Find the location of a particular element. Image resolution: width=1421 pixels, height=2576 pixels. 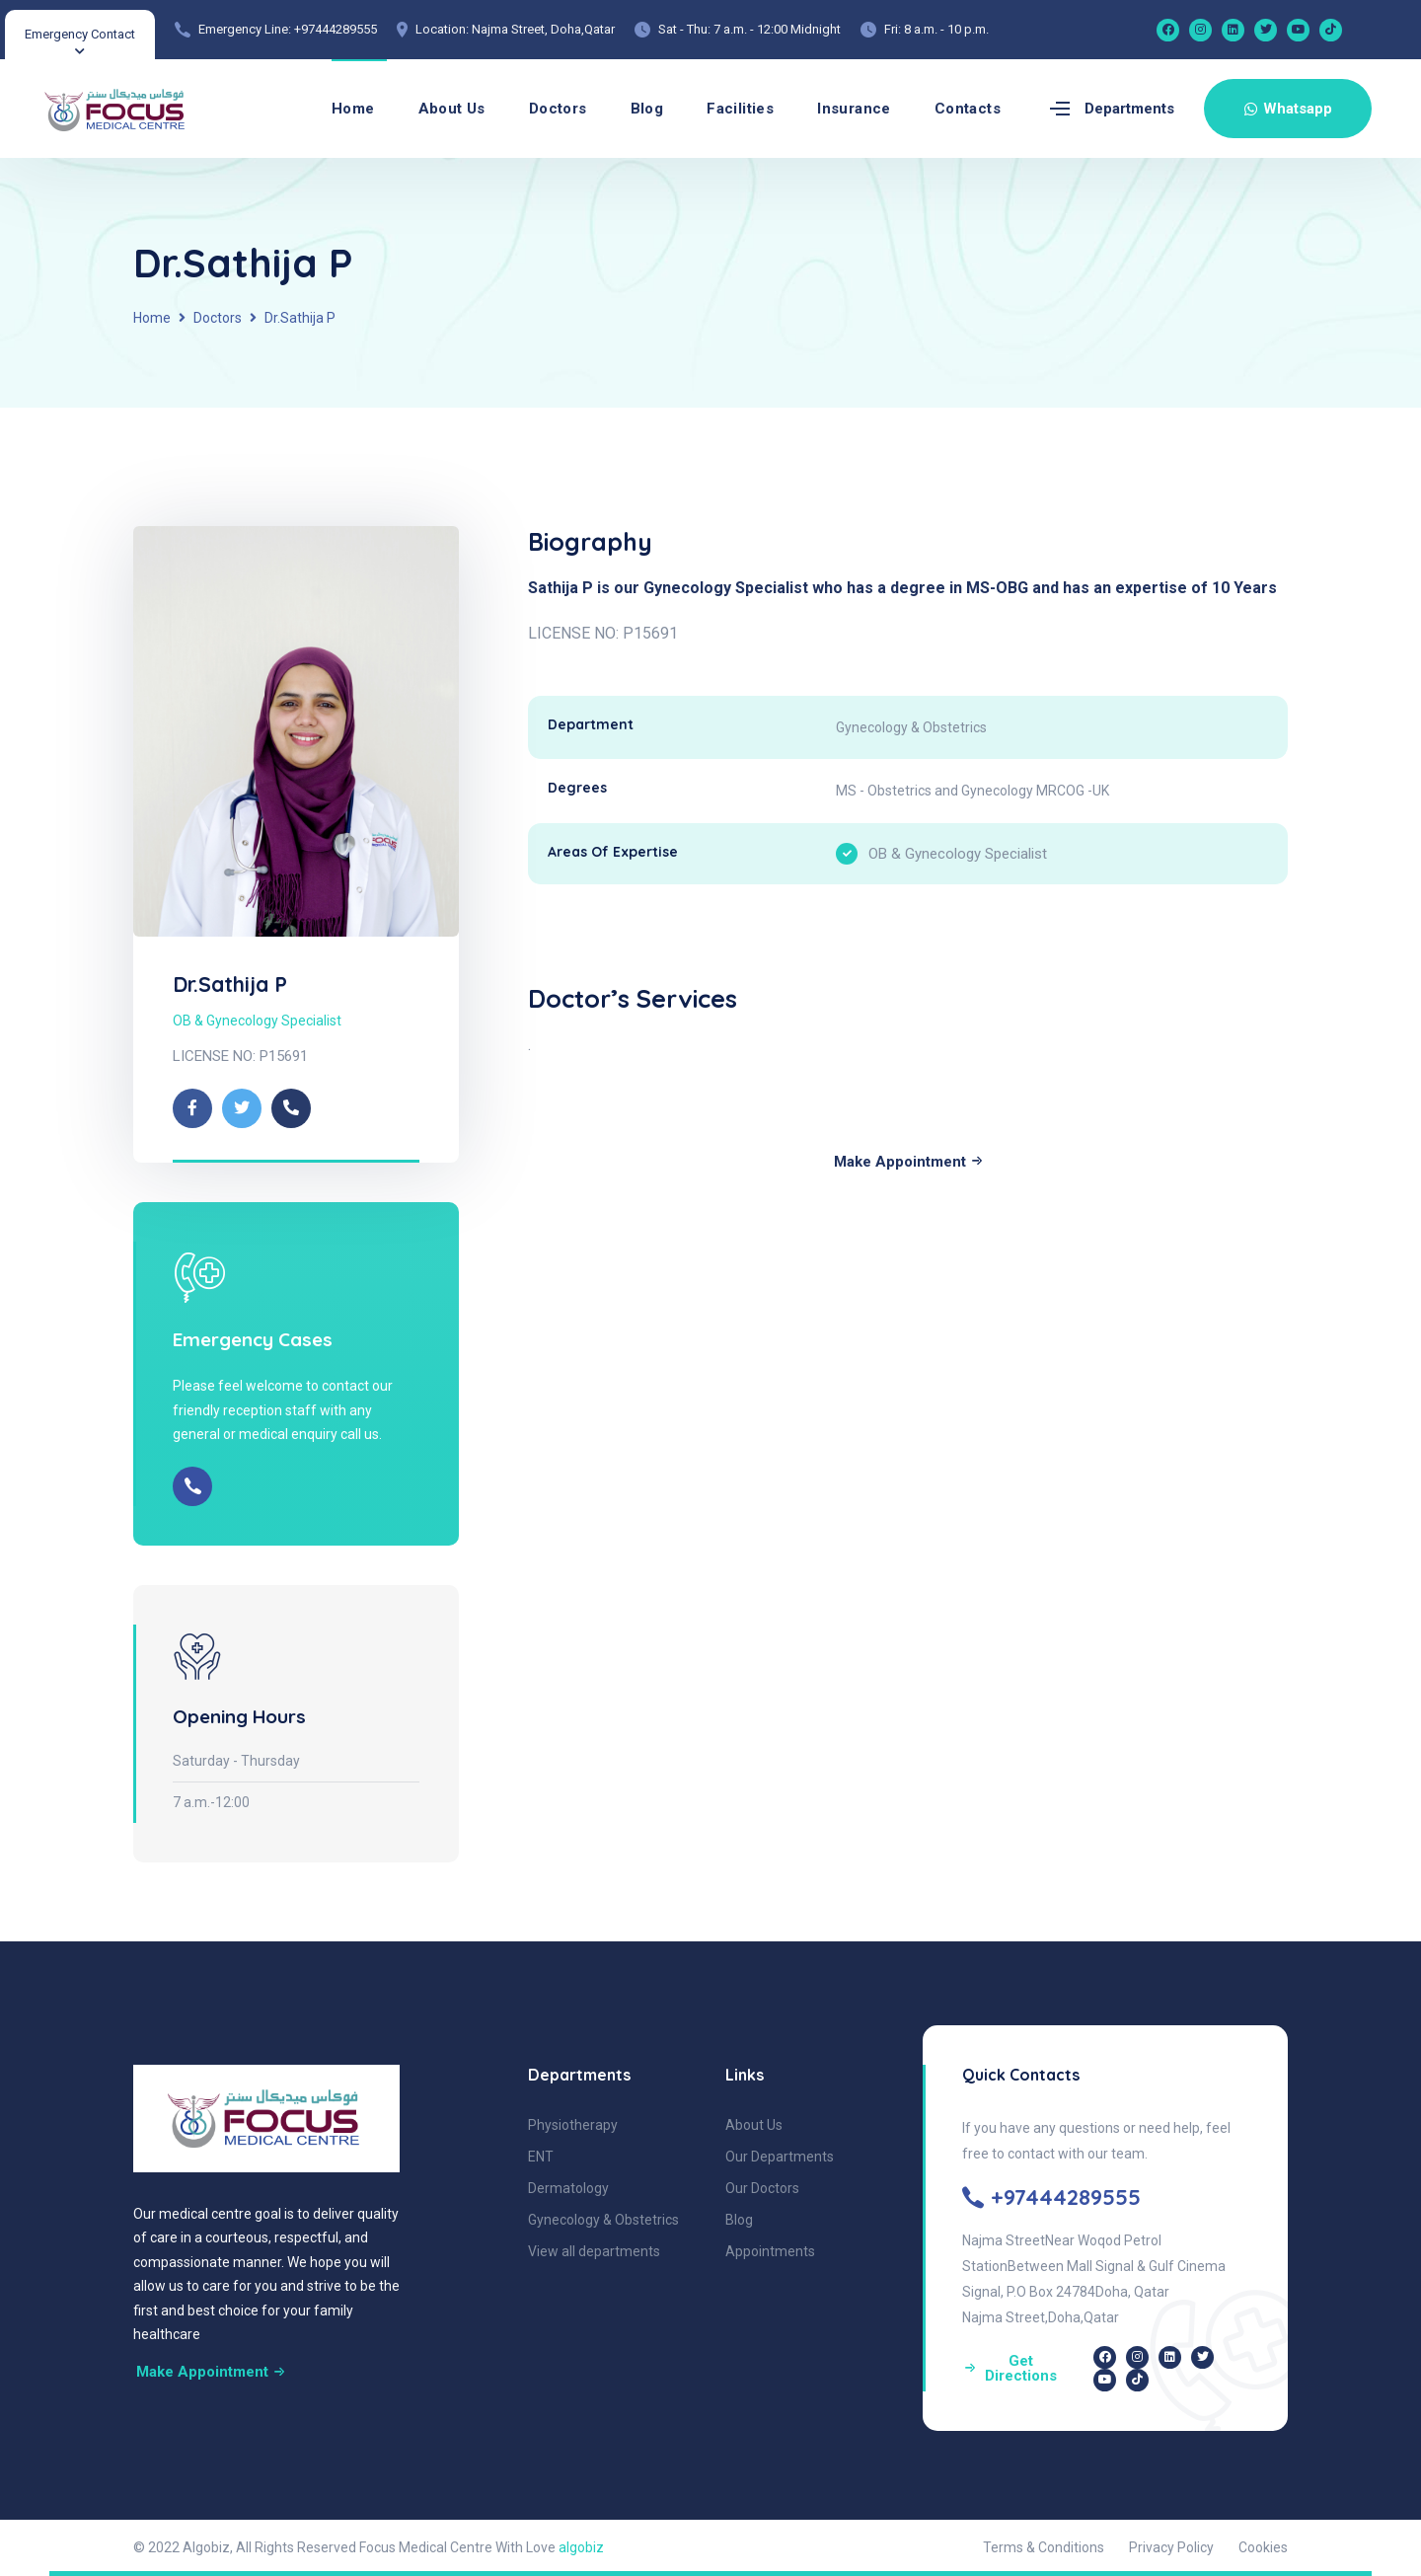

Our Departments is located at coordinates (779, 2156).